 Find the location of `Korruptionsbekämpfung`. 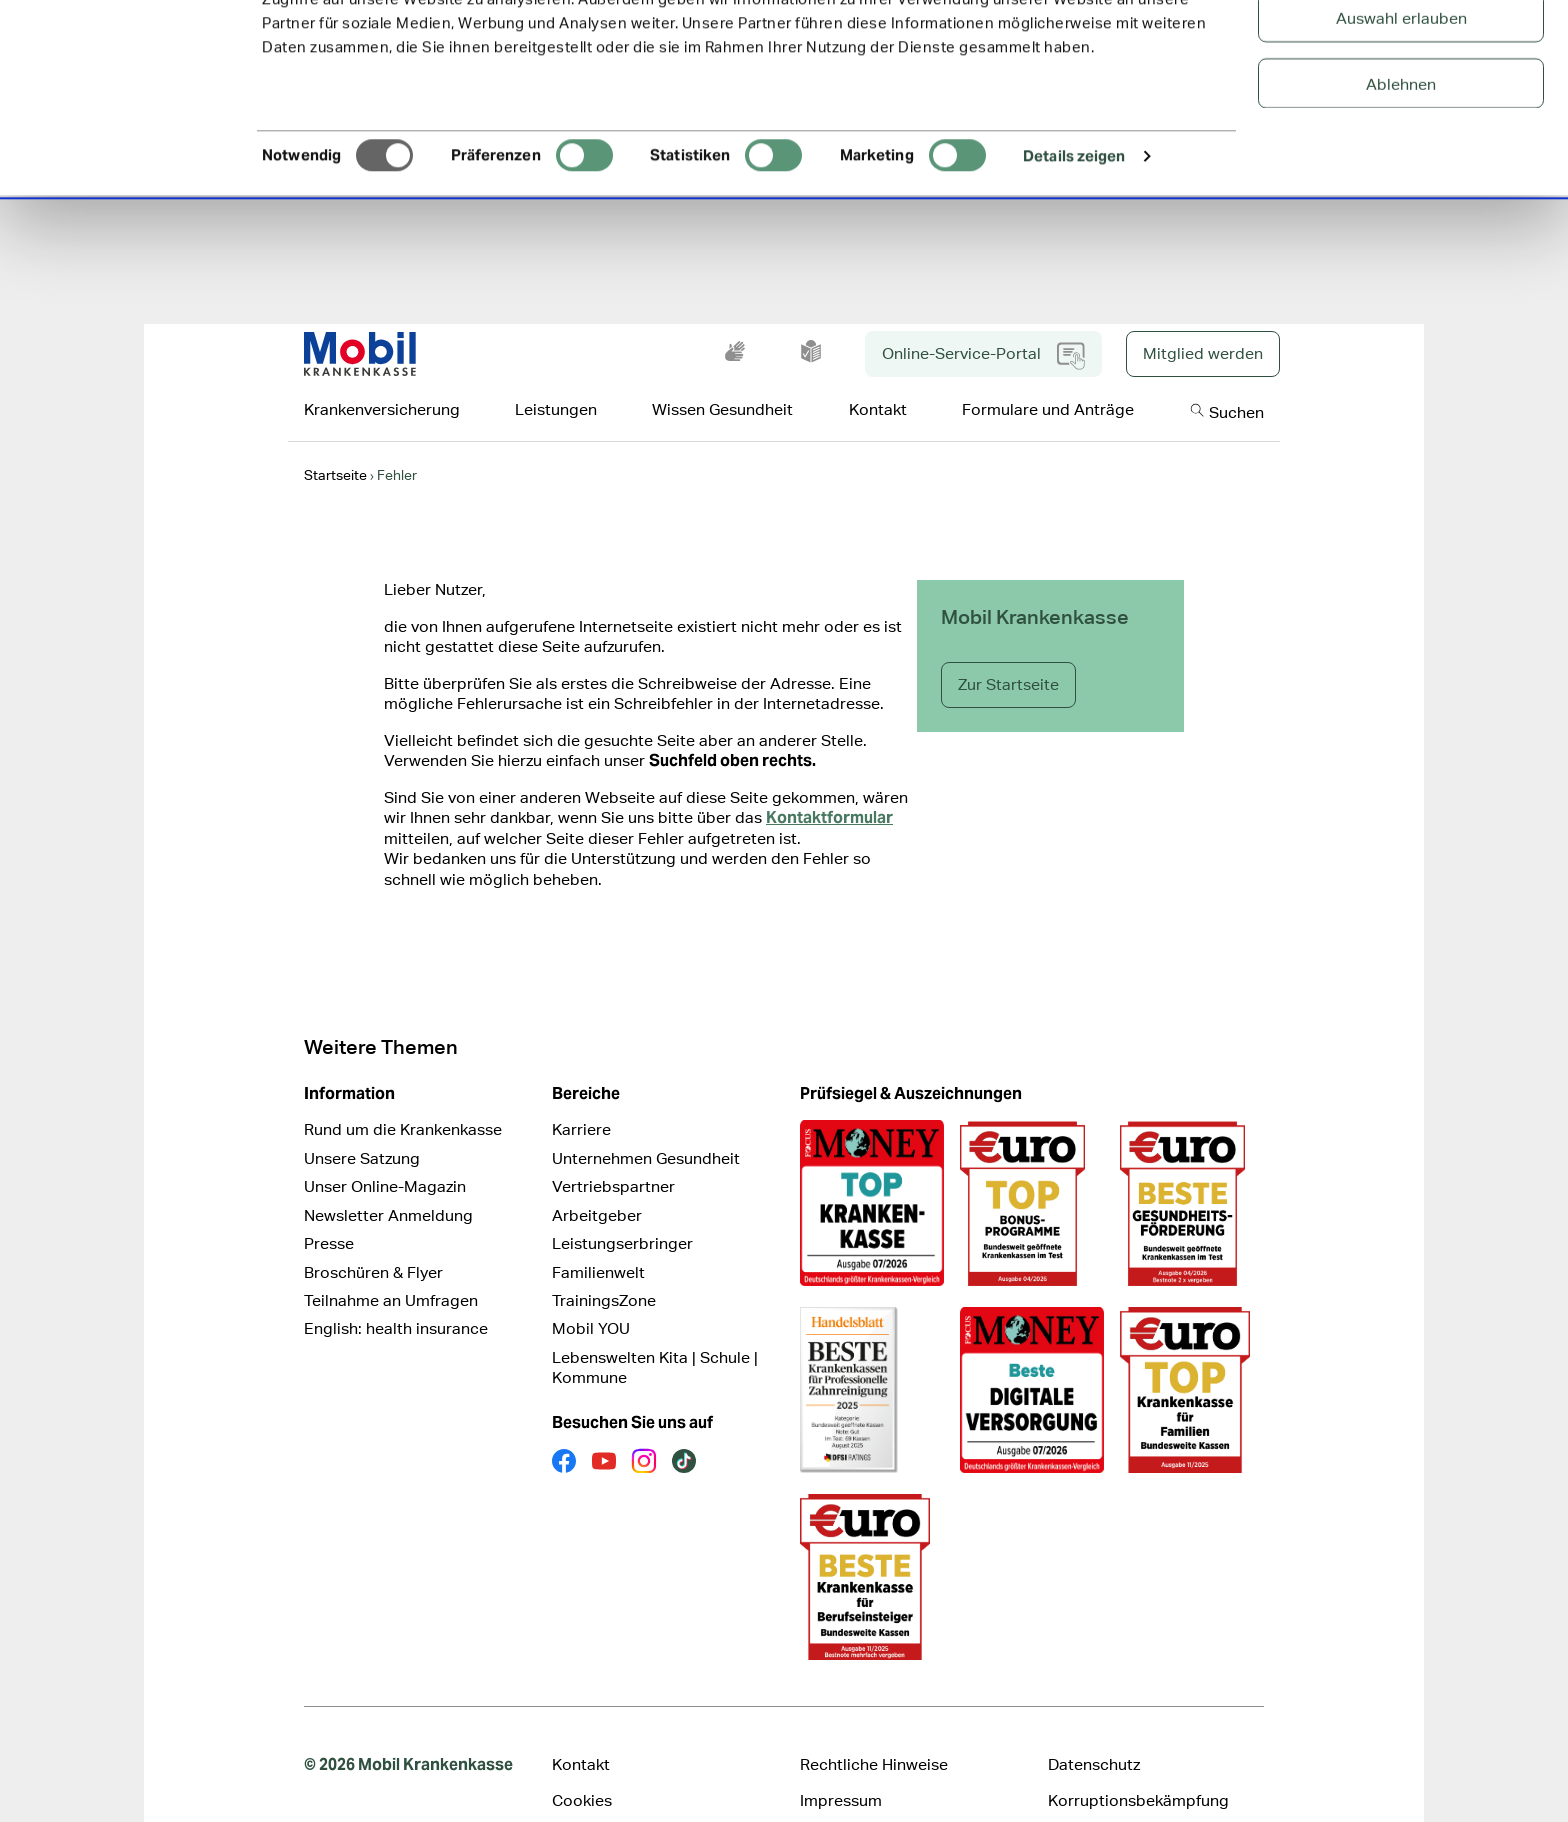

Korruptionsbekämpfung is located at coordinates (1138, 1769).